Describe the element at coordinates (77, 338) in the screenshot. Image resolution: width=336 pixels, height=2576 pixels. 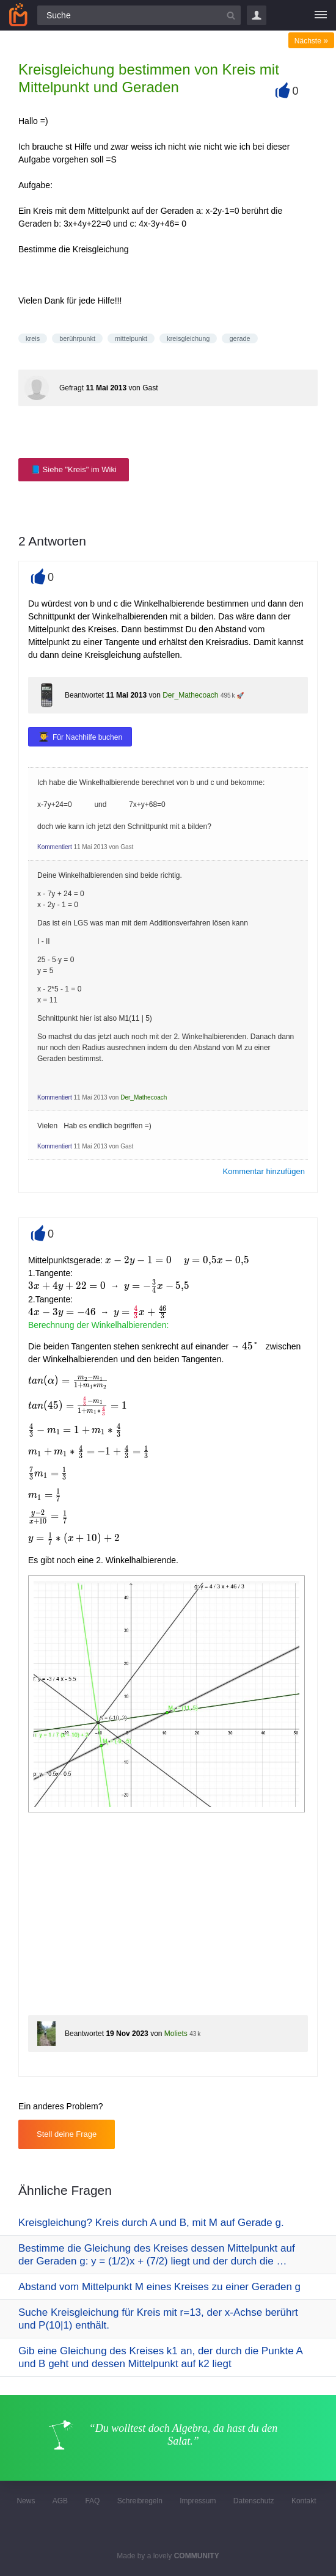
I see `berührpunkt` at that location.